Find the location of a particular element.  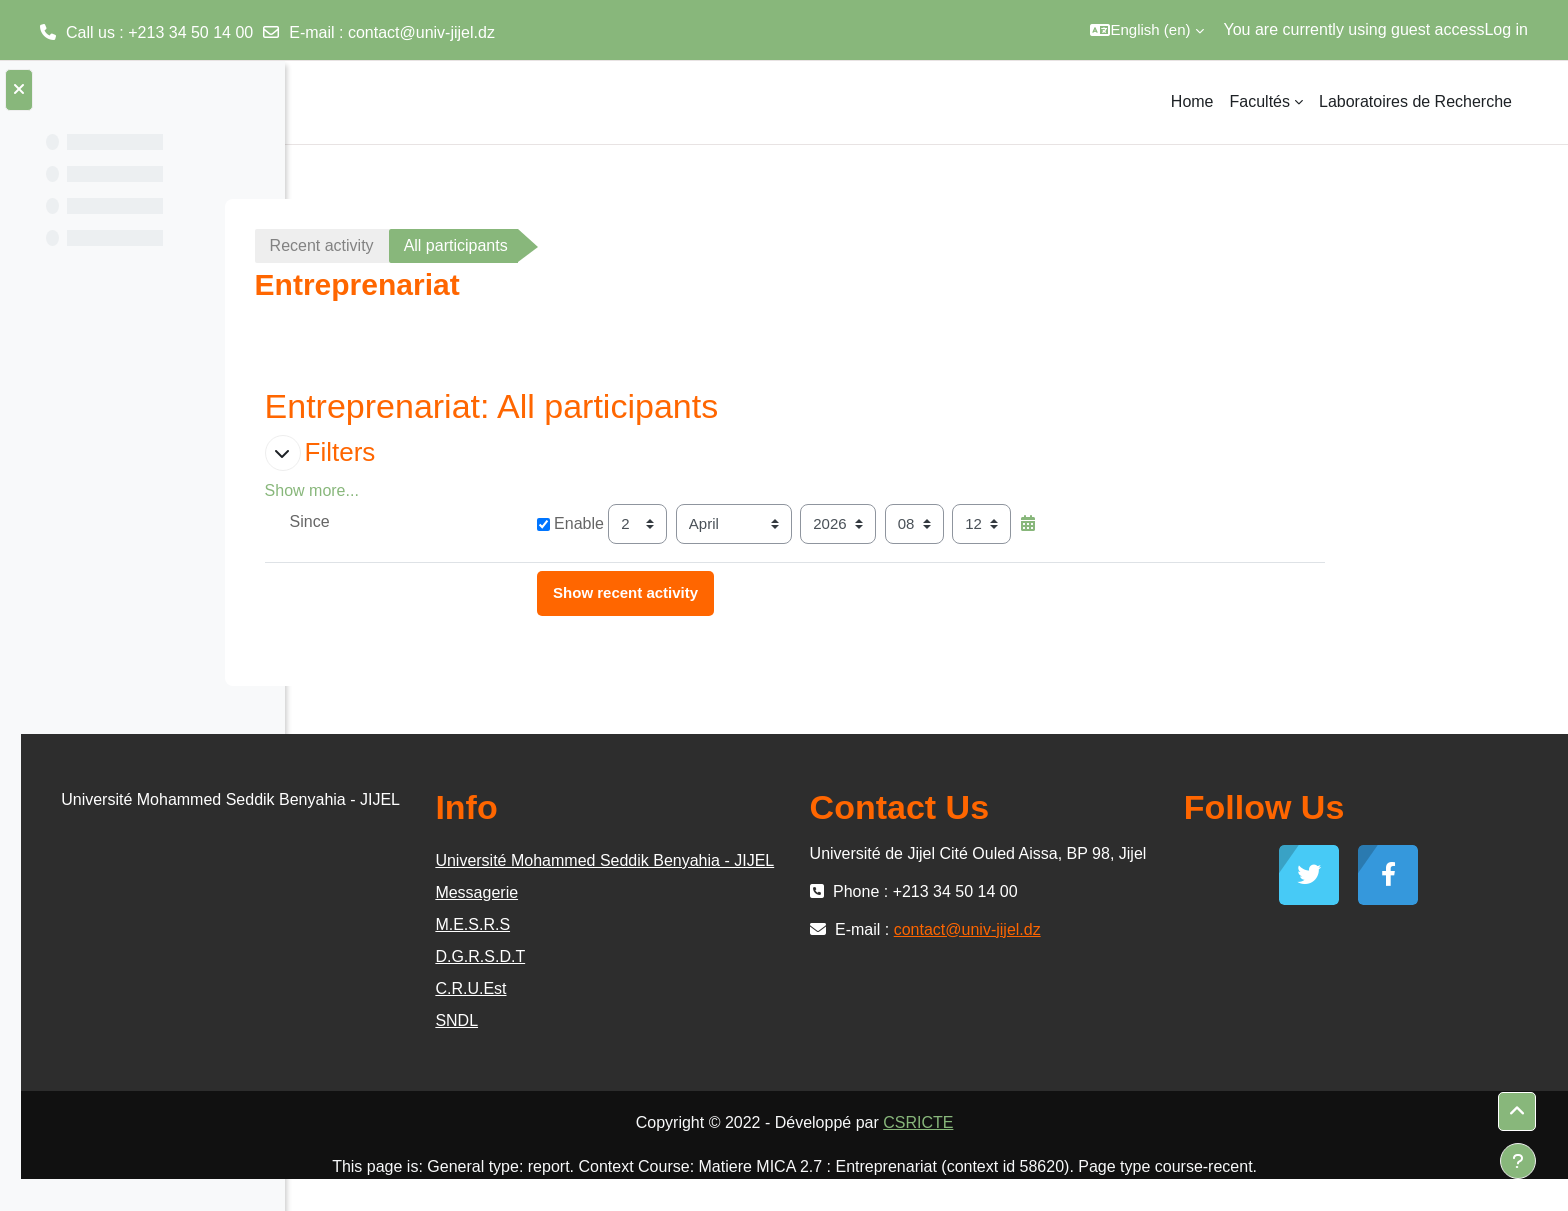

Show more... [button] is located at coordinates (452, 490).